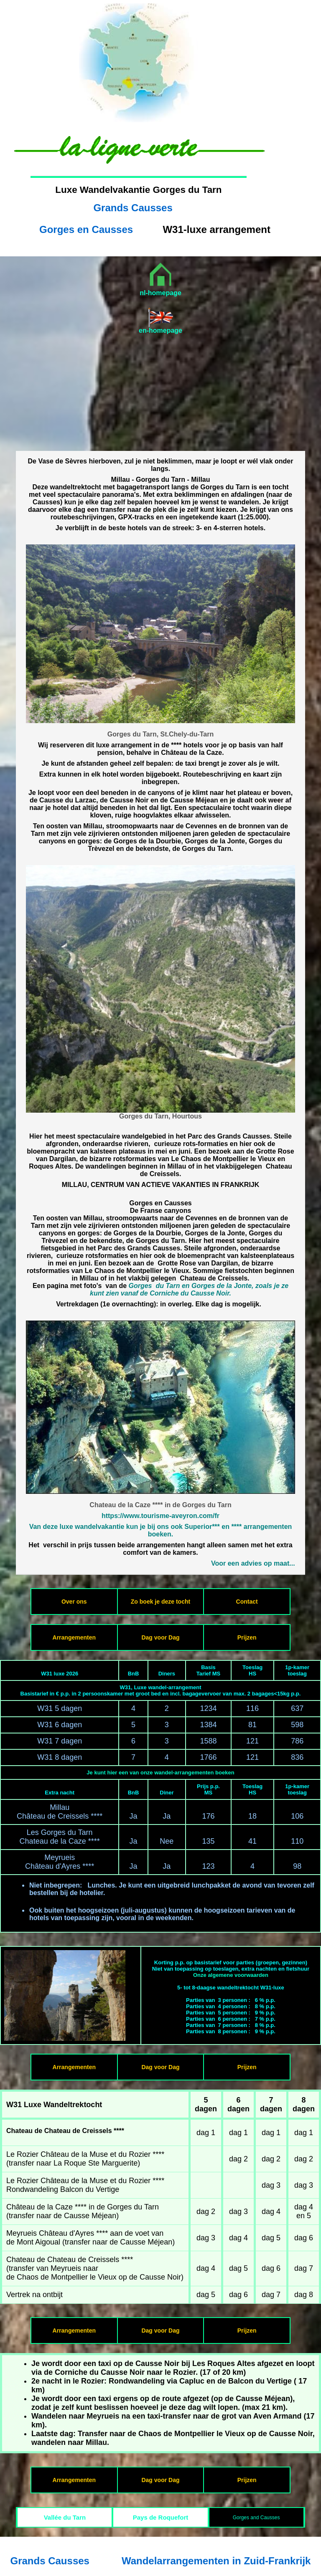  What do you see at coordinates (86, 229) in the screenshot?
I see `Gorges en Causses` at bounding box center [86, 229].